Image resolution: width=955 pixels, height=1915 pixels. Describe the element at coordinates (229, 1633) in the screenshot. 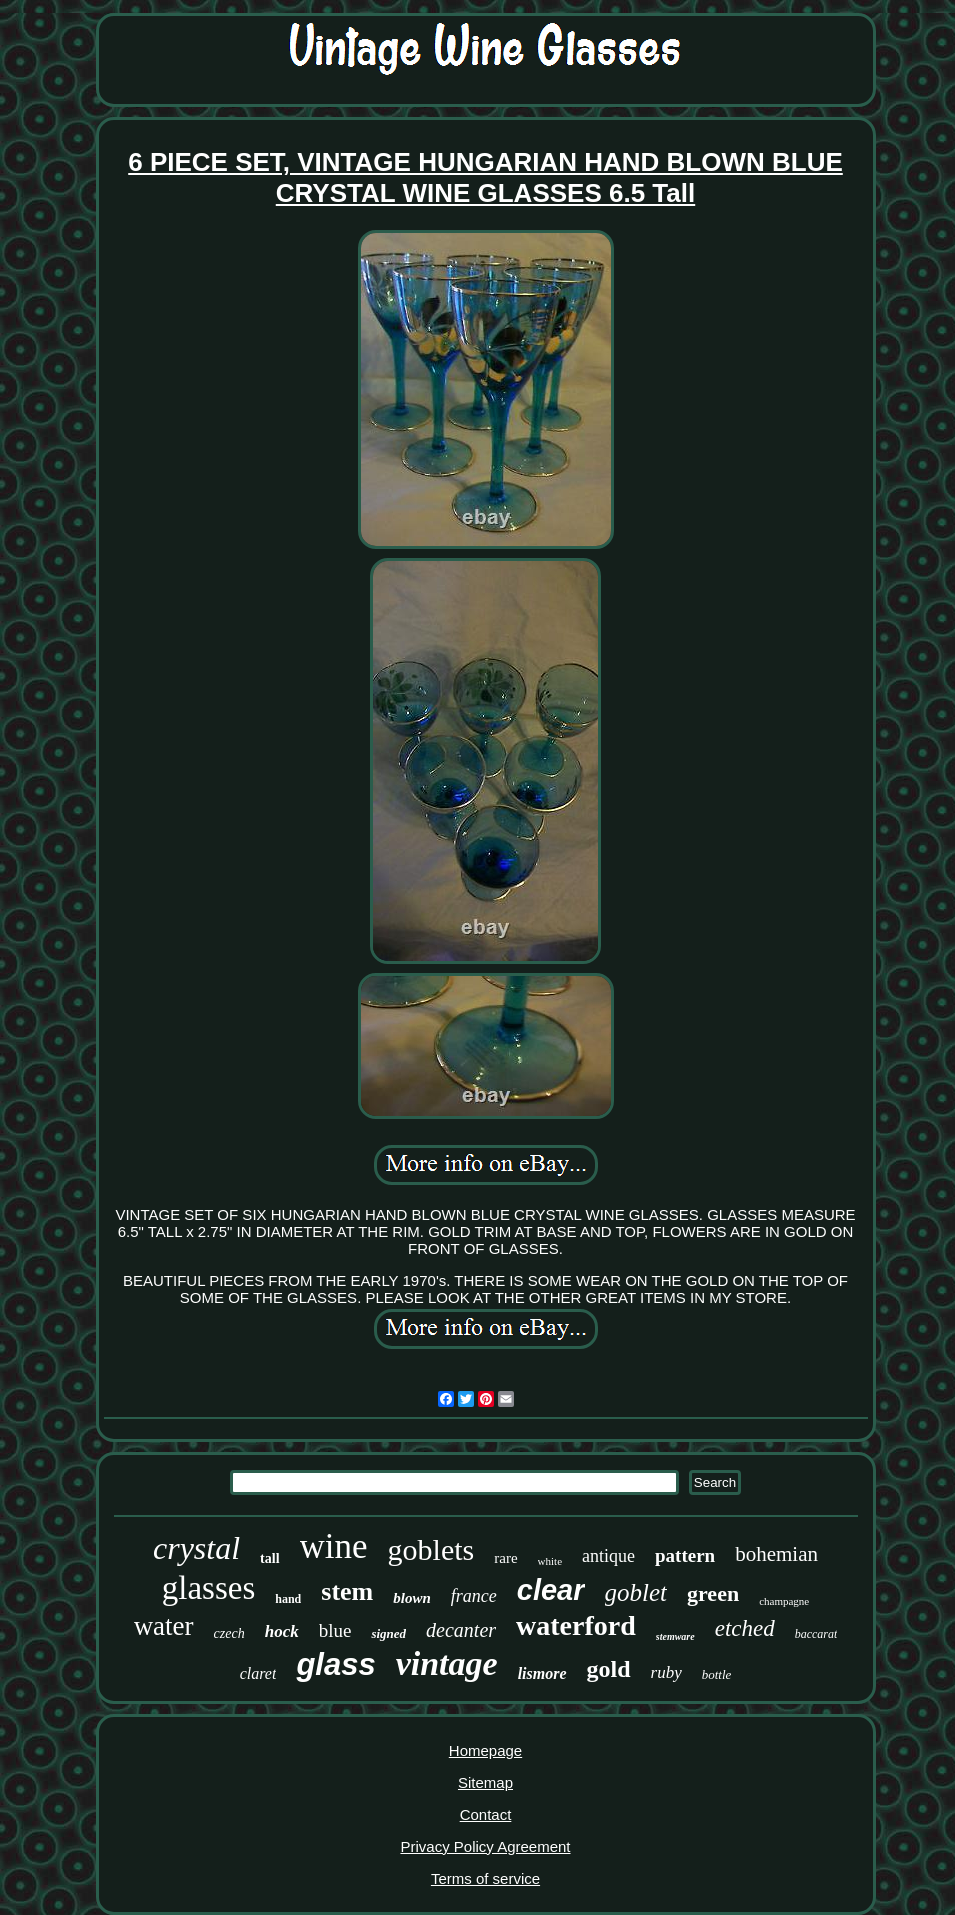

I see `czech` at that location.